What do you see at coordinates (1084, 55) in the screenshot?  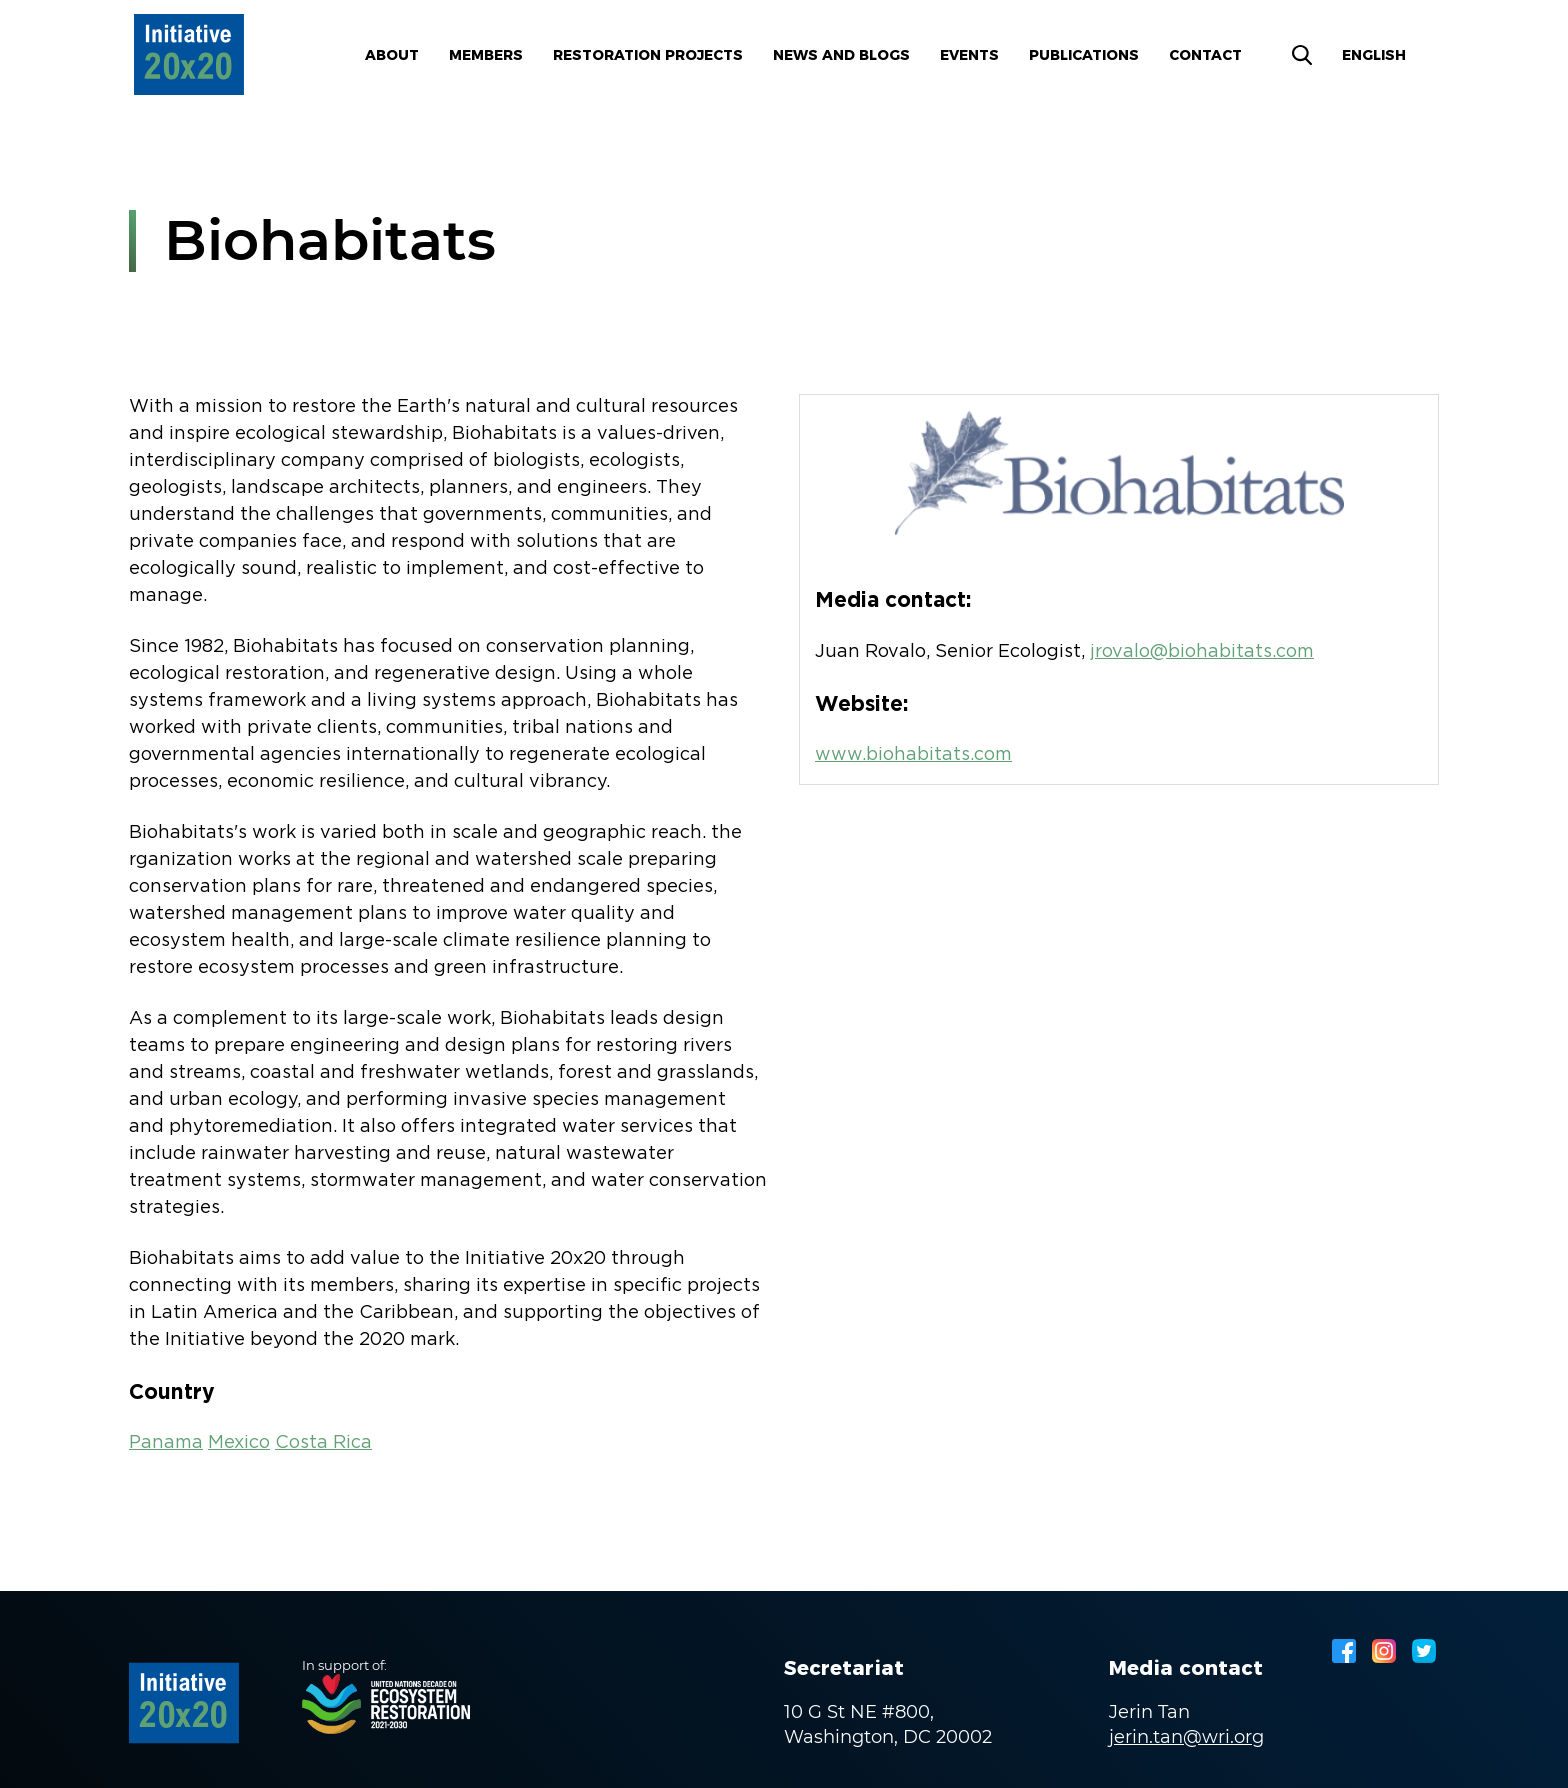 I see `Publications` at bounding box center [1084, 55].